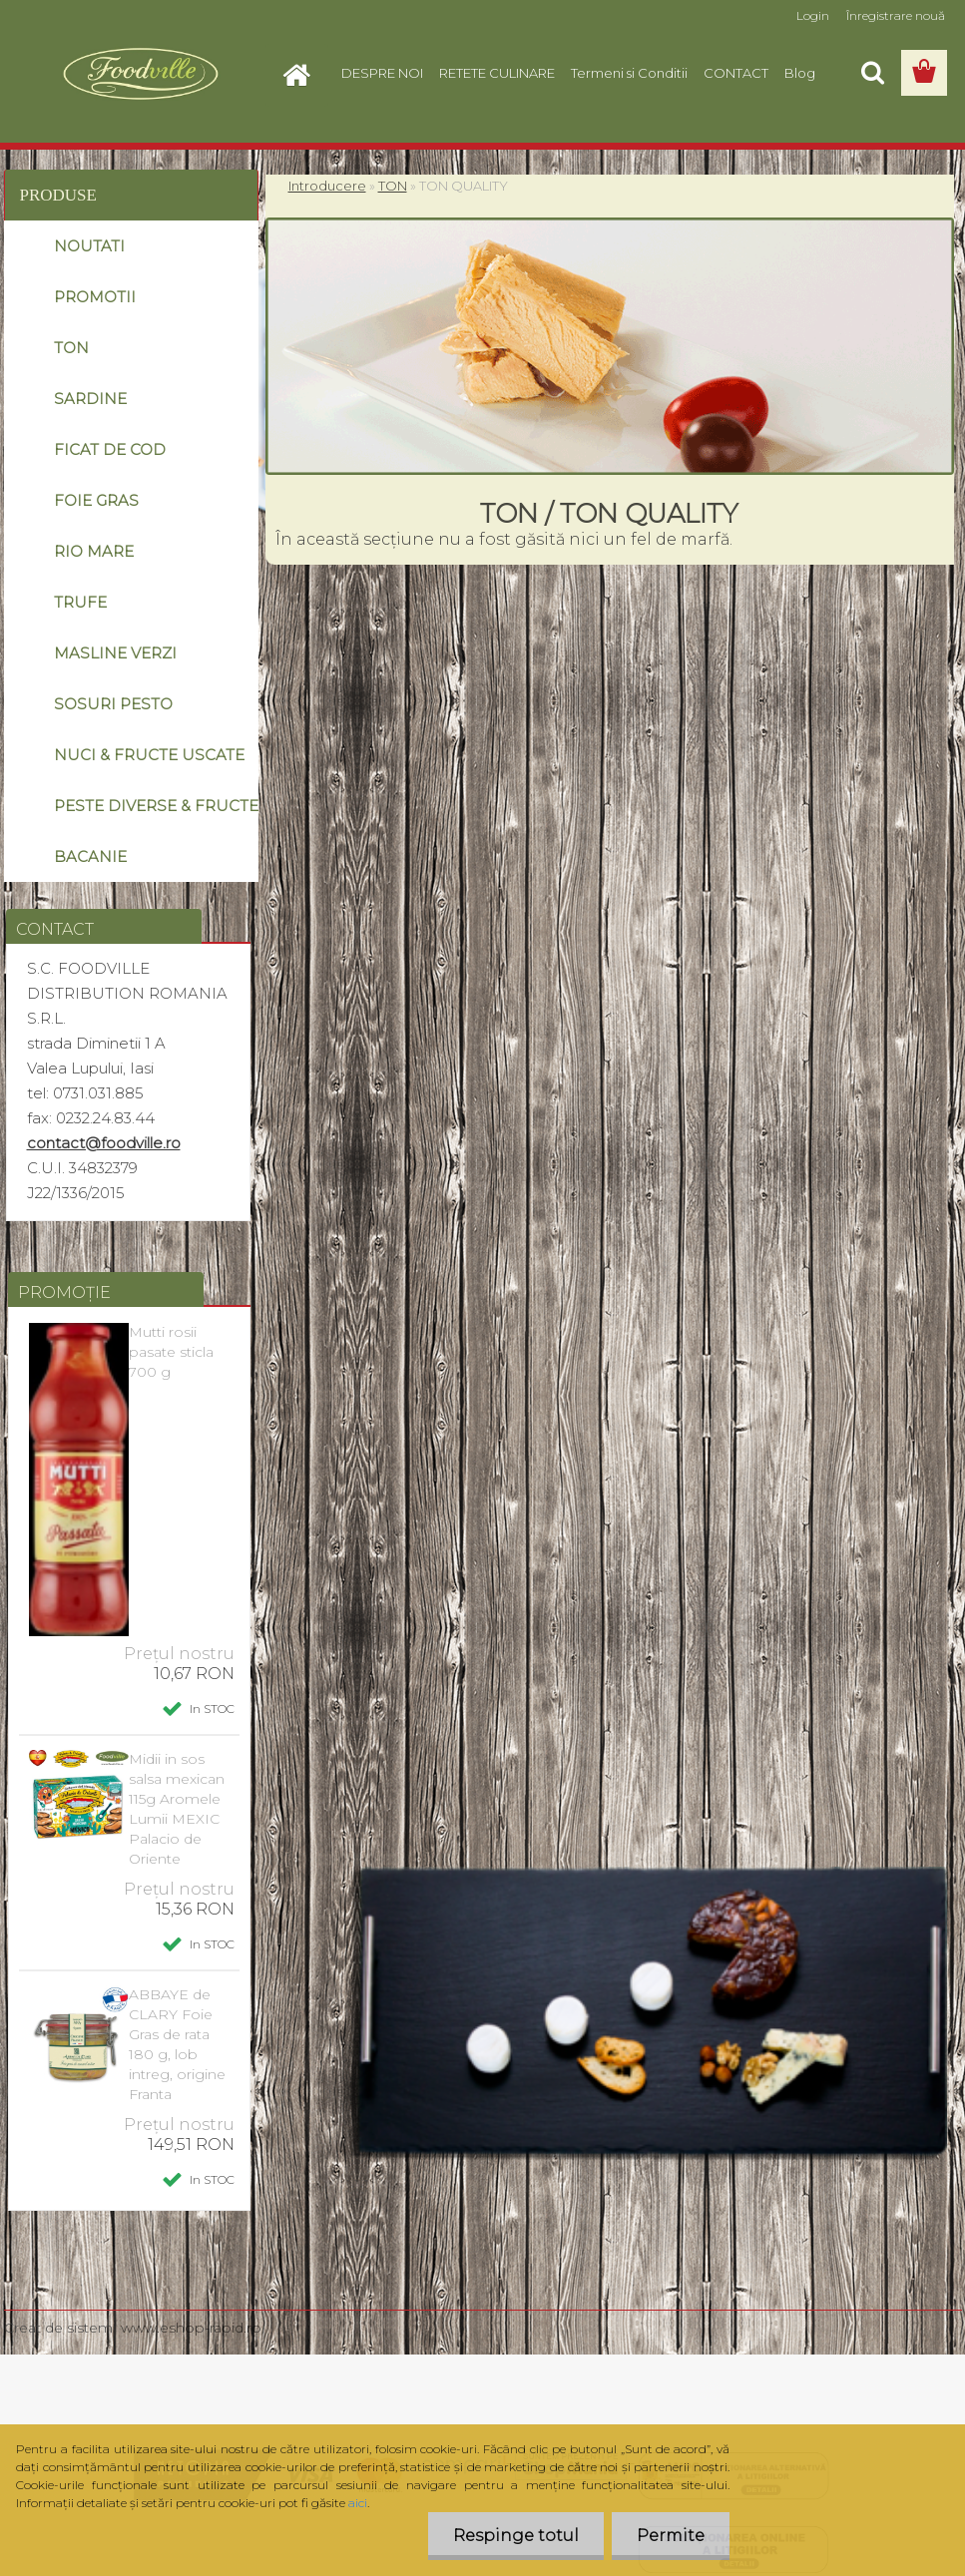 The image size is (965, 2576). I want to click on Permite, so click(671, 2535).